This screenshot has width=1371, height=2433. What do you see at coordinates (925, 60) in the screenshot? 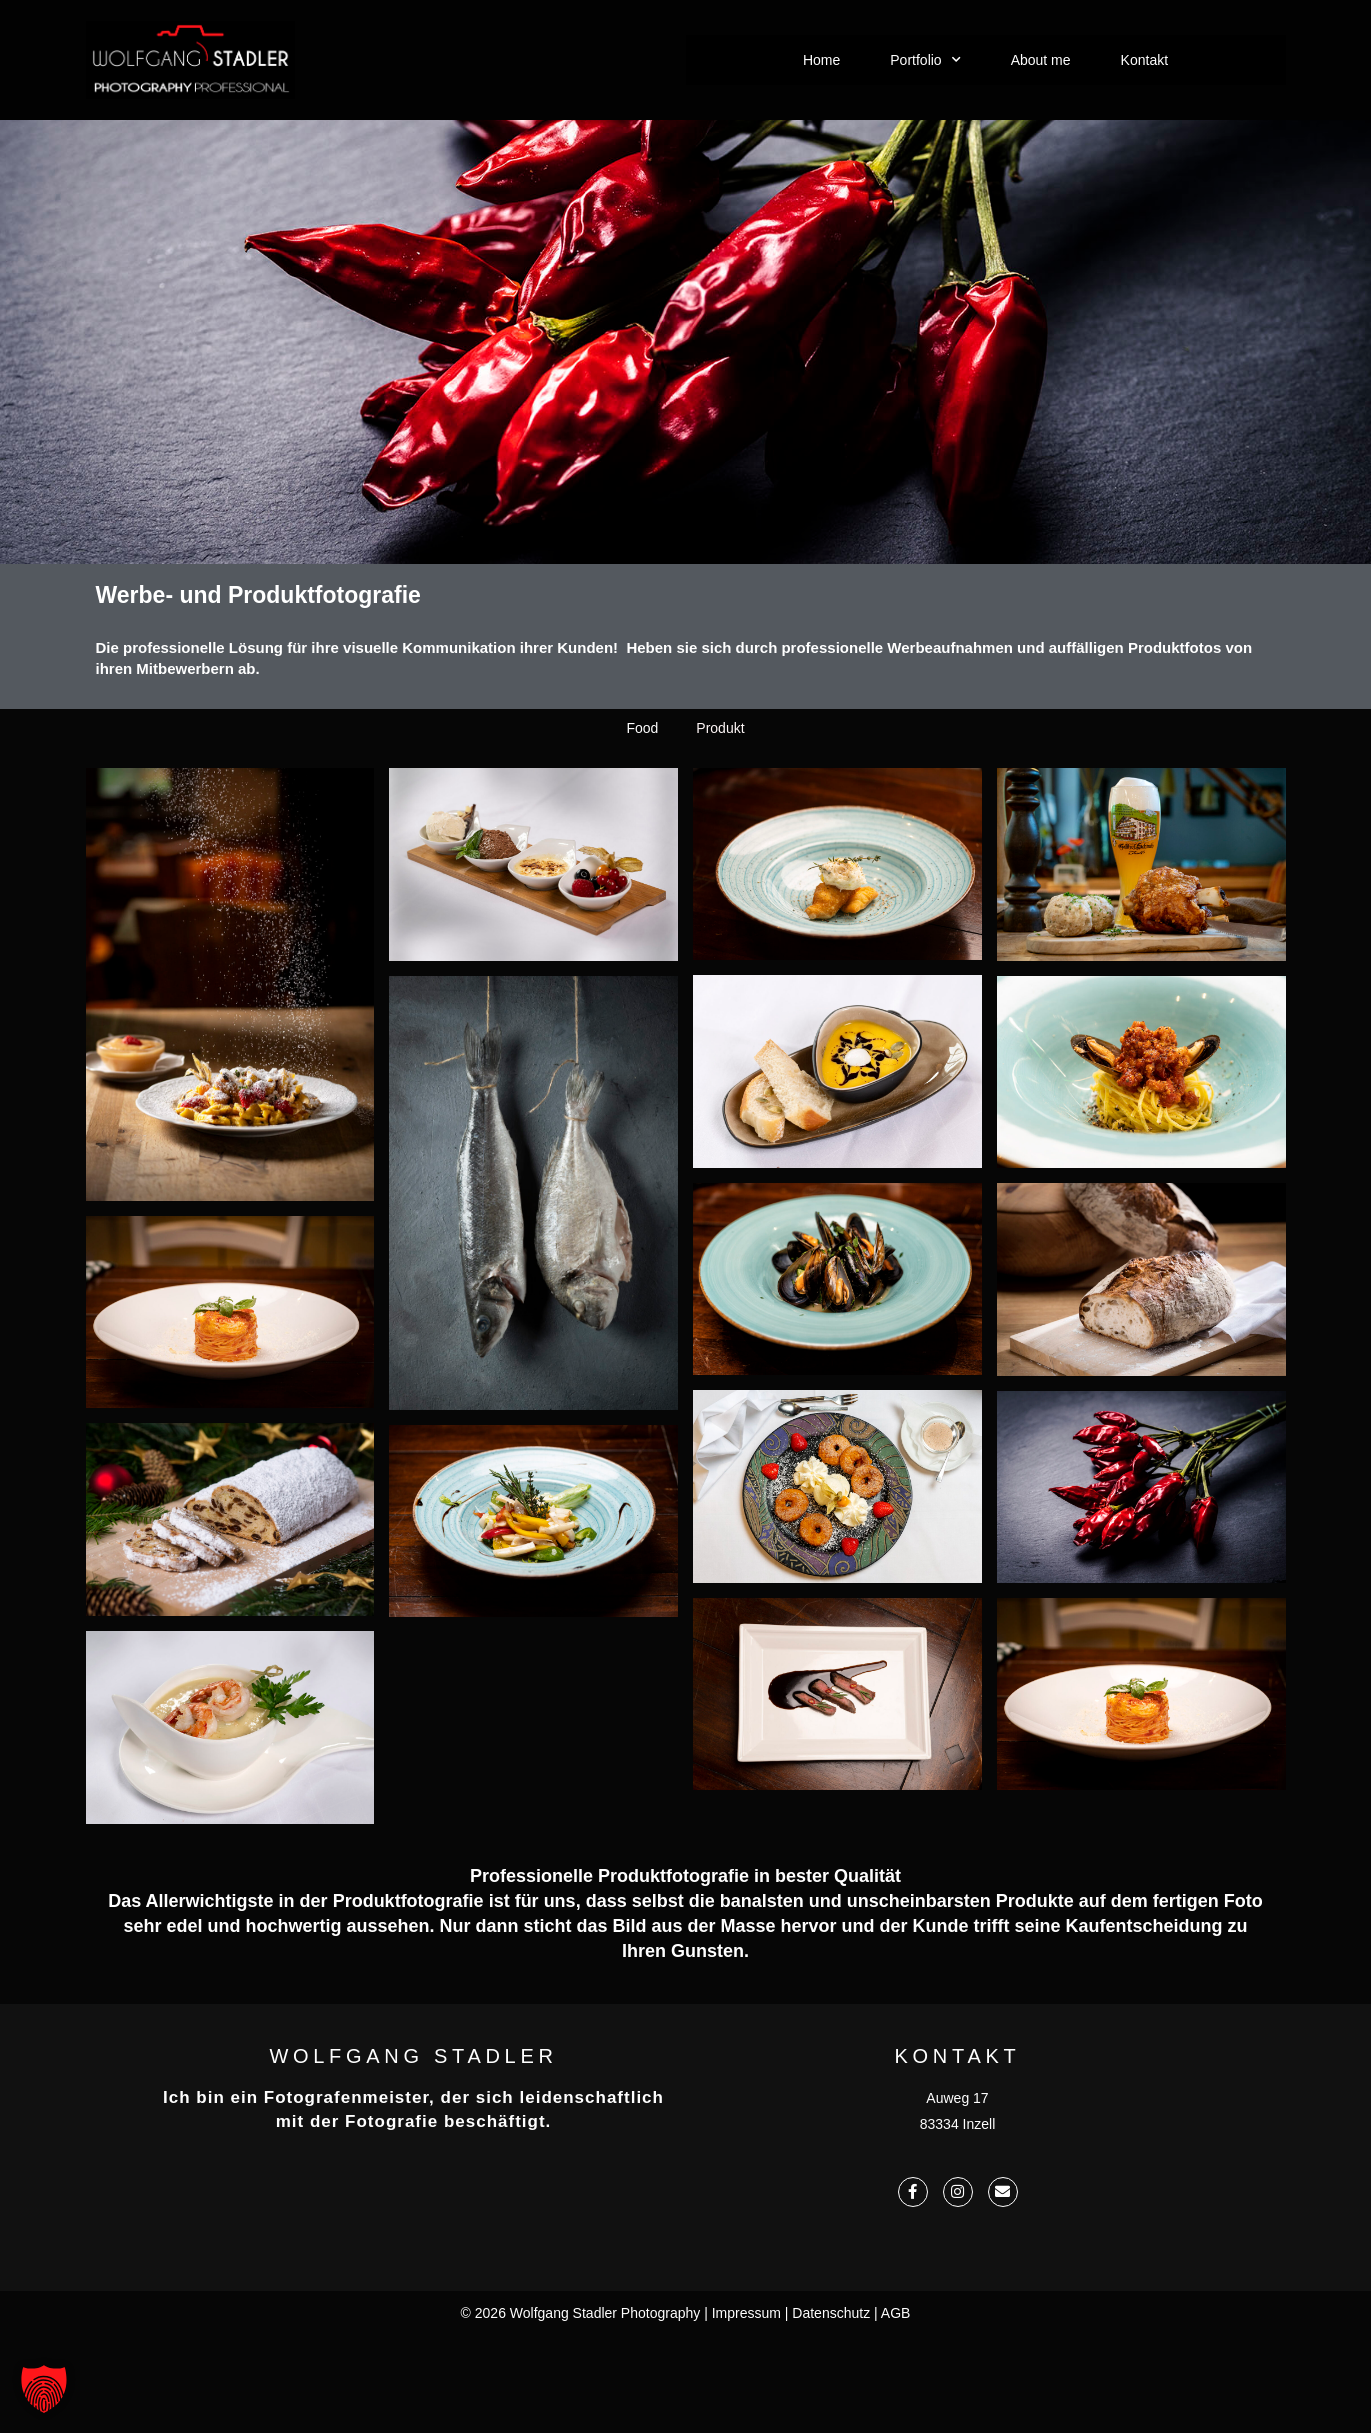
I see `Portfolio` at bounding box center [925, 60].